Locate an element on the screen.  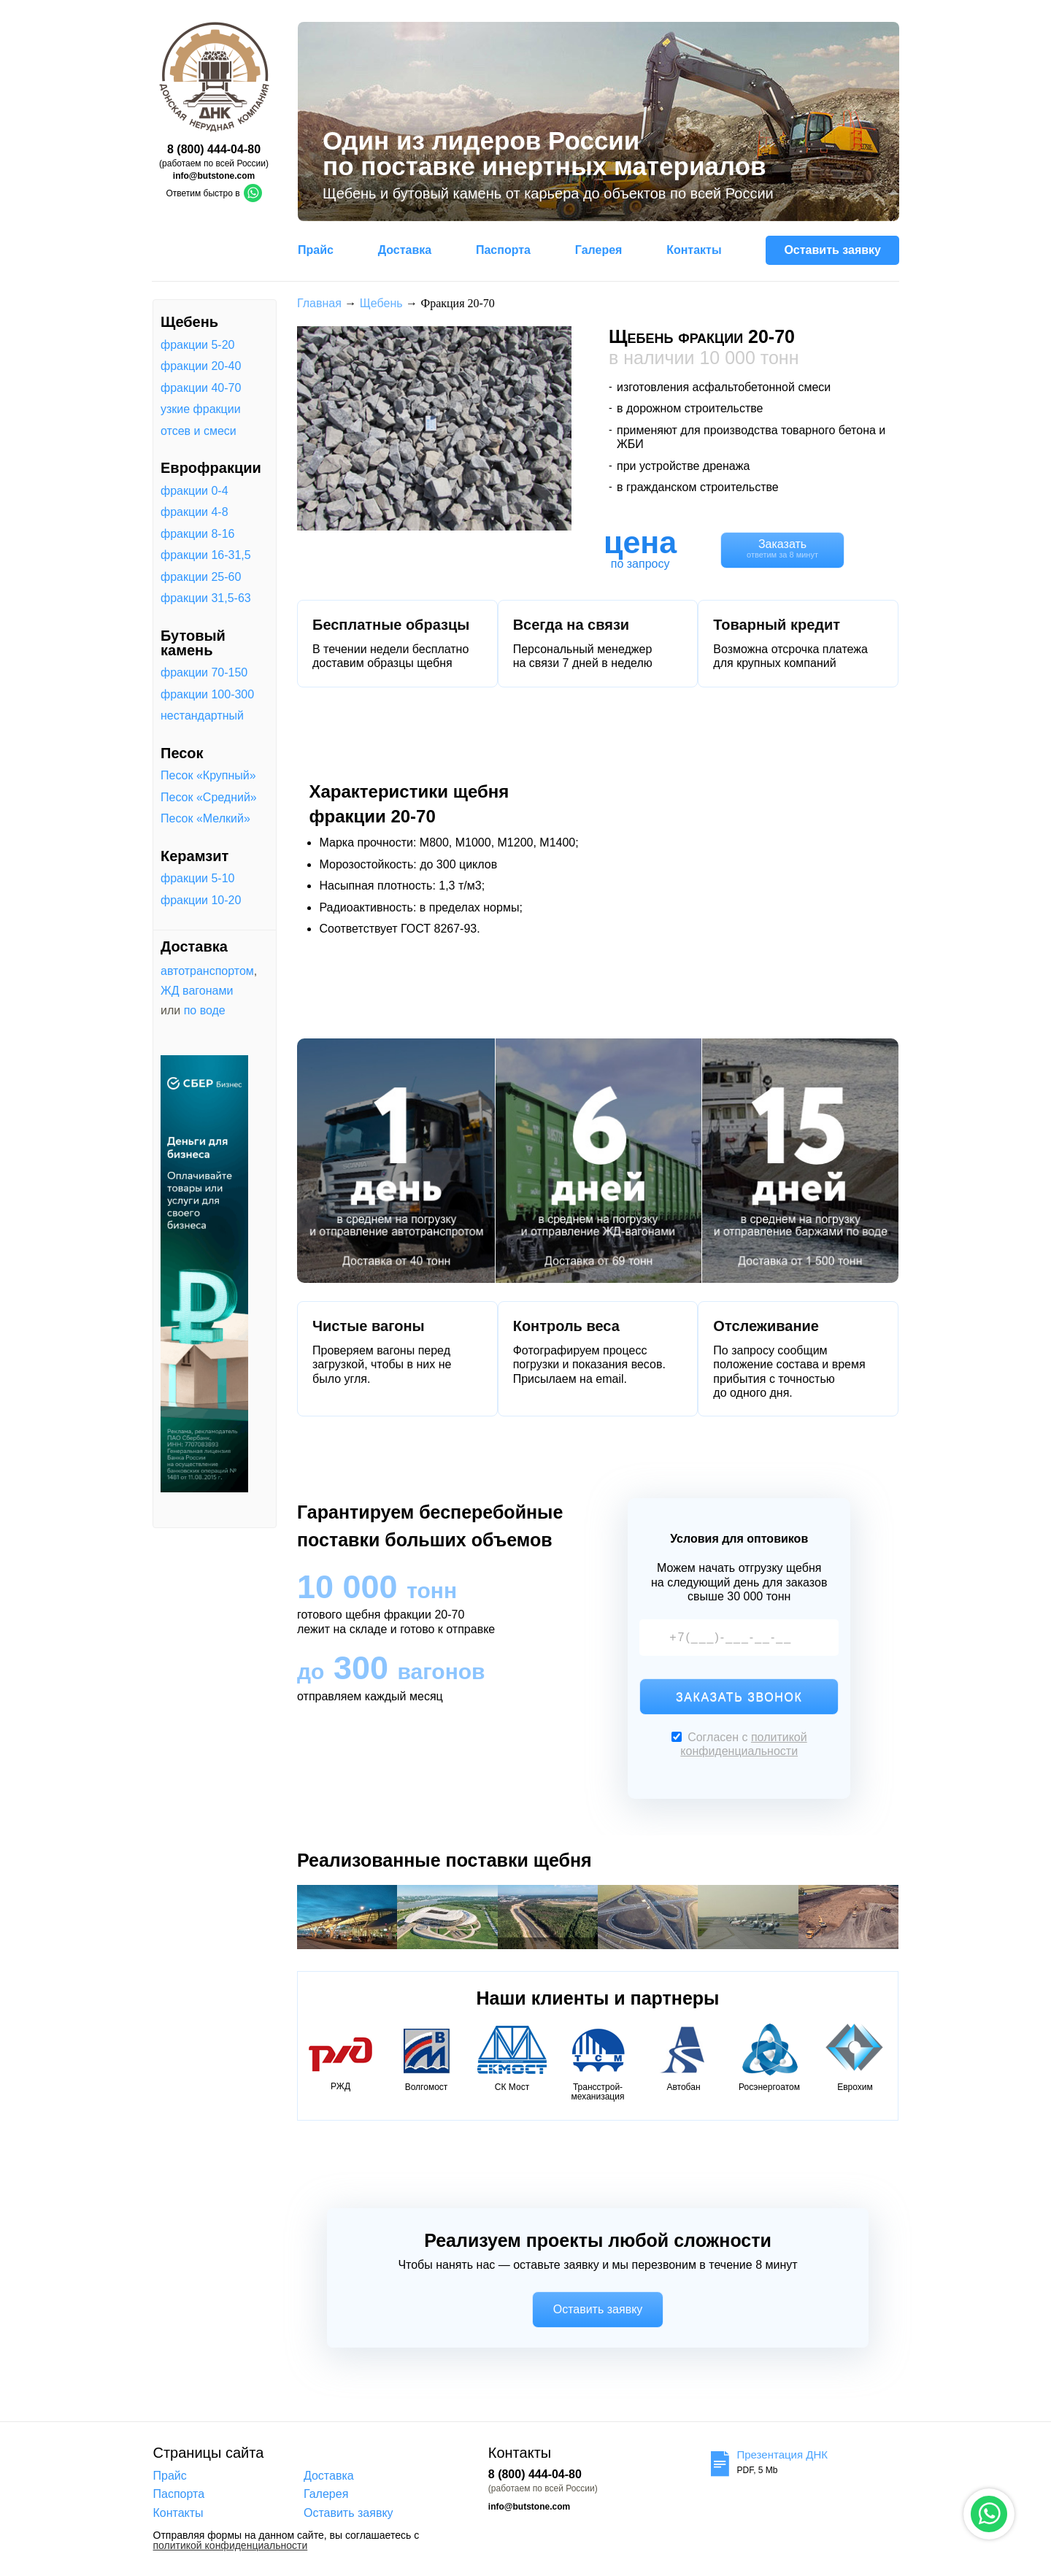
фракции 8-16 is located at coordinates (197, 534).